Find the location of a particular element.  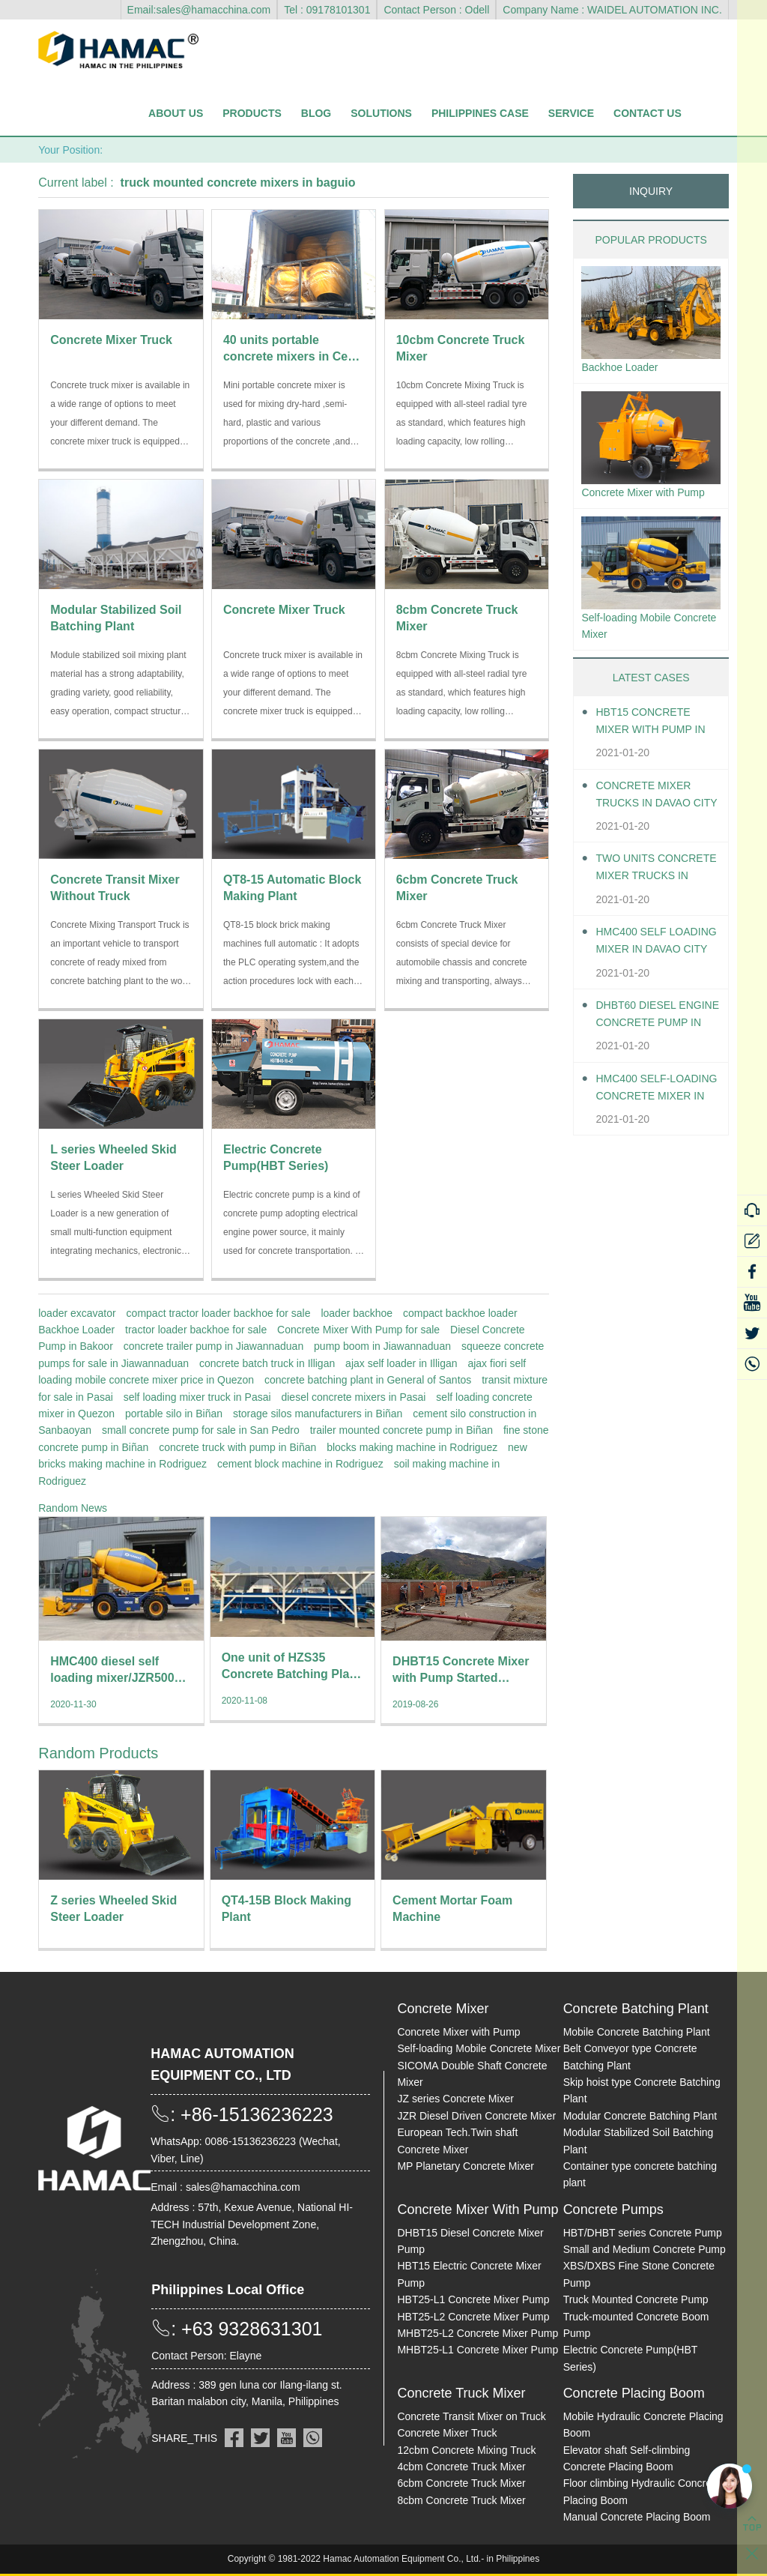

tractor loader backhoe for sale is located at coordinates (196, 1330).